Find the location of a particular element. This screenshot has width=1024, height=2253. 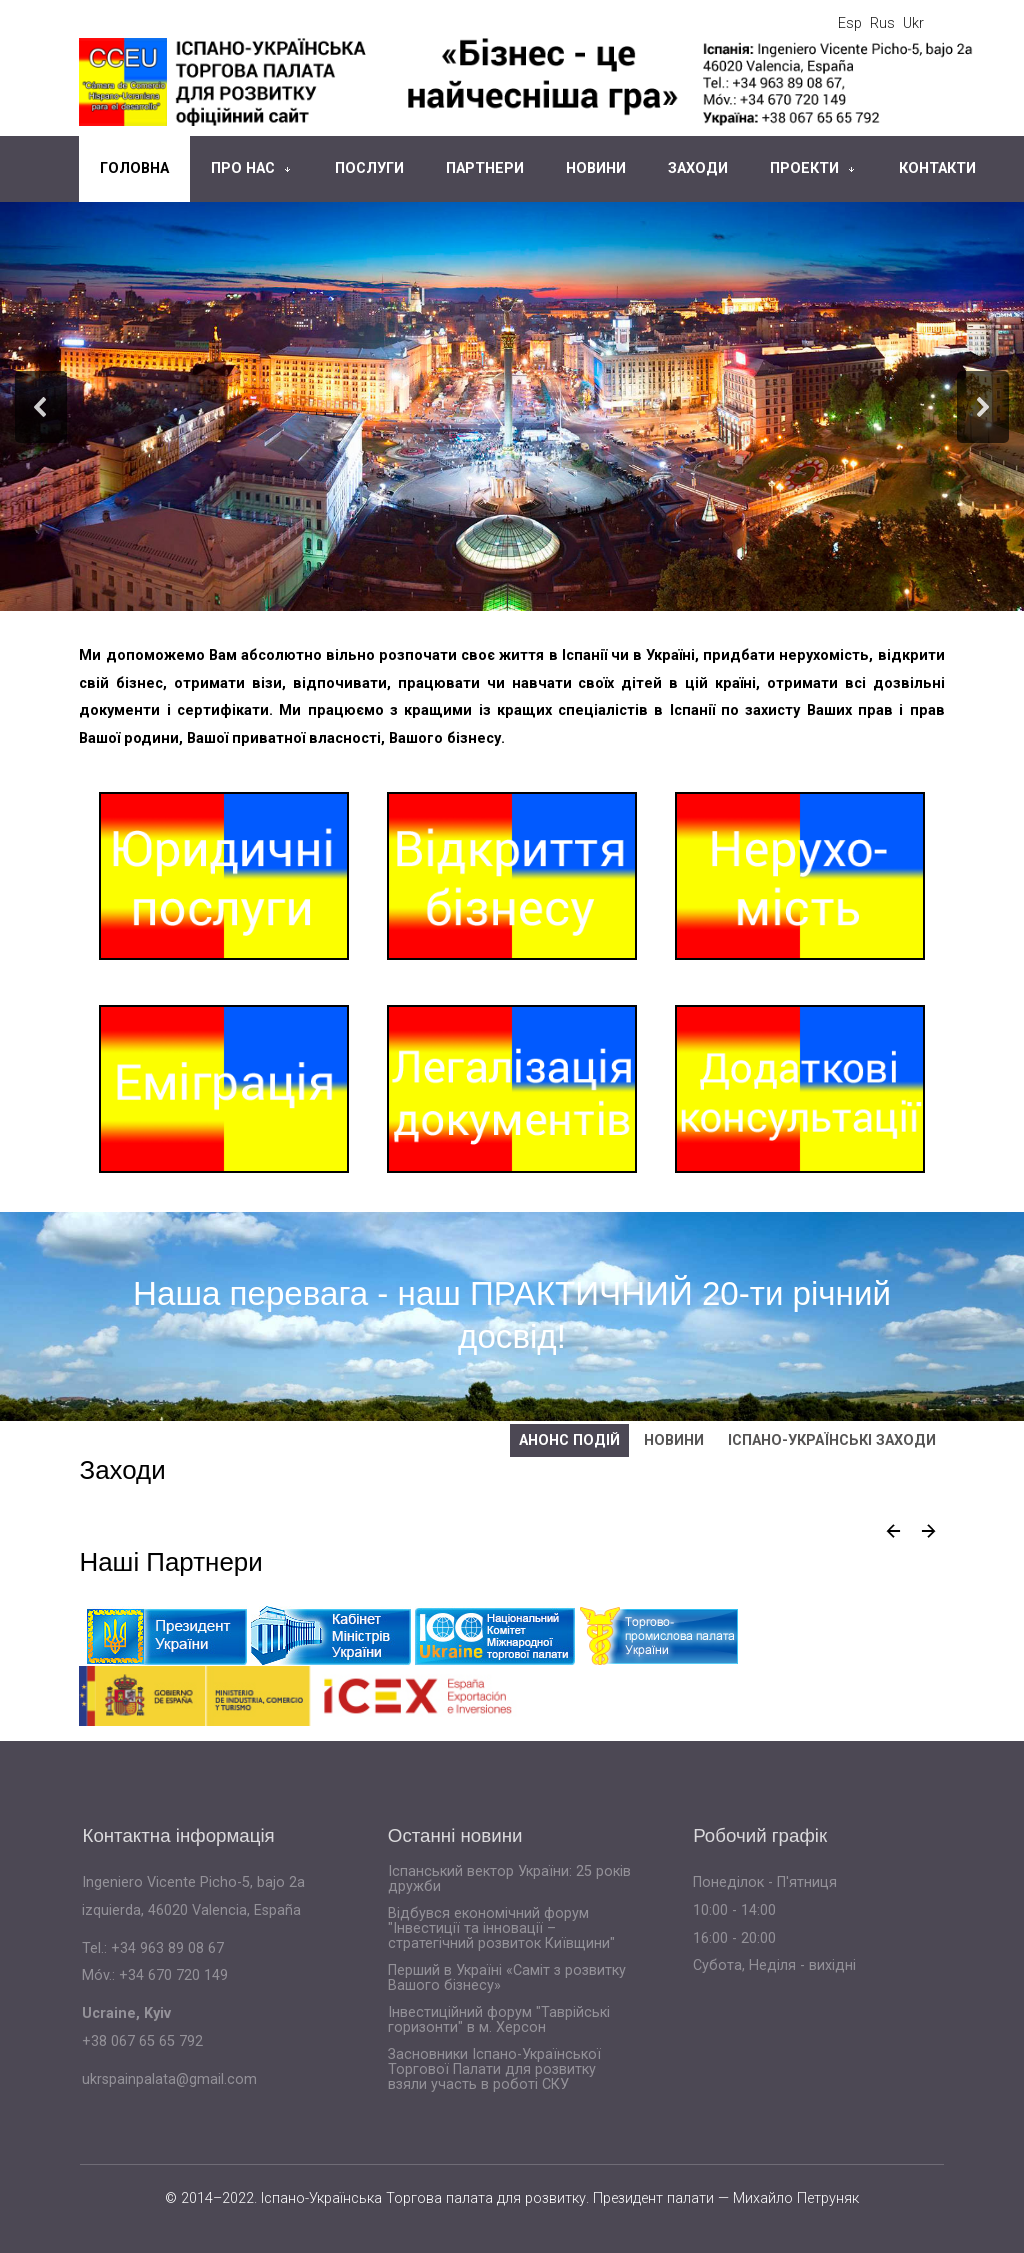

Іспано-українські заходи is located at coordinates (832, 1440).